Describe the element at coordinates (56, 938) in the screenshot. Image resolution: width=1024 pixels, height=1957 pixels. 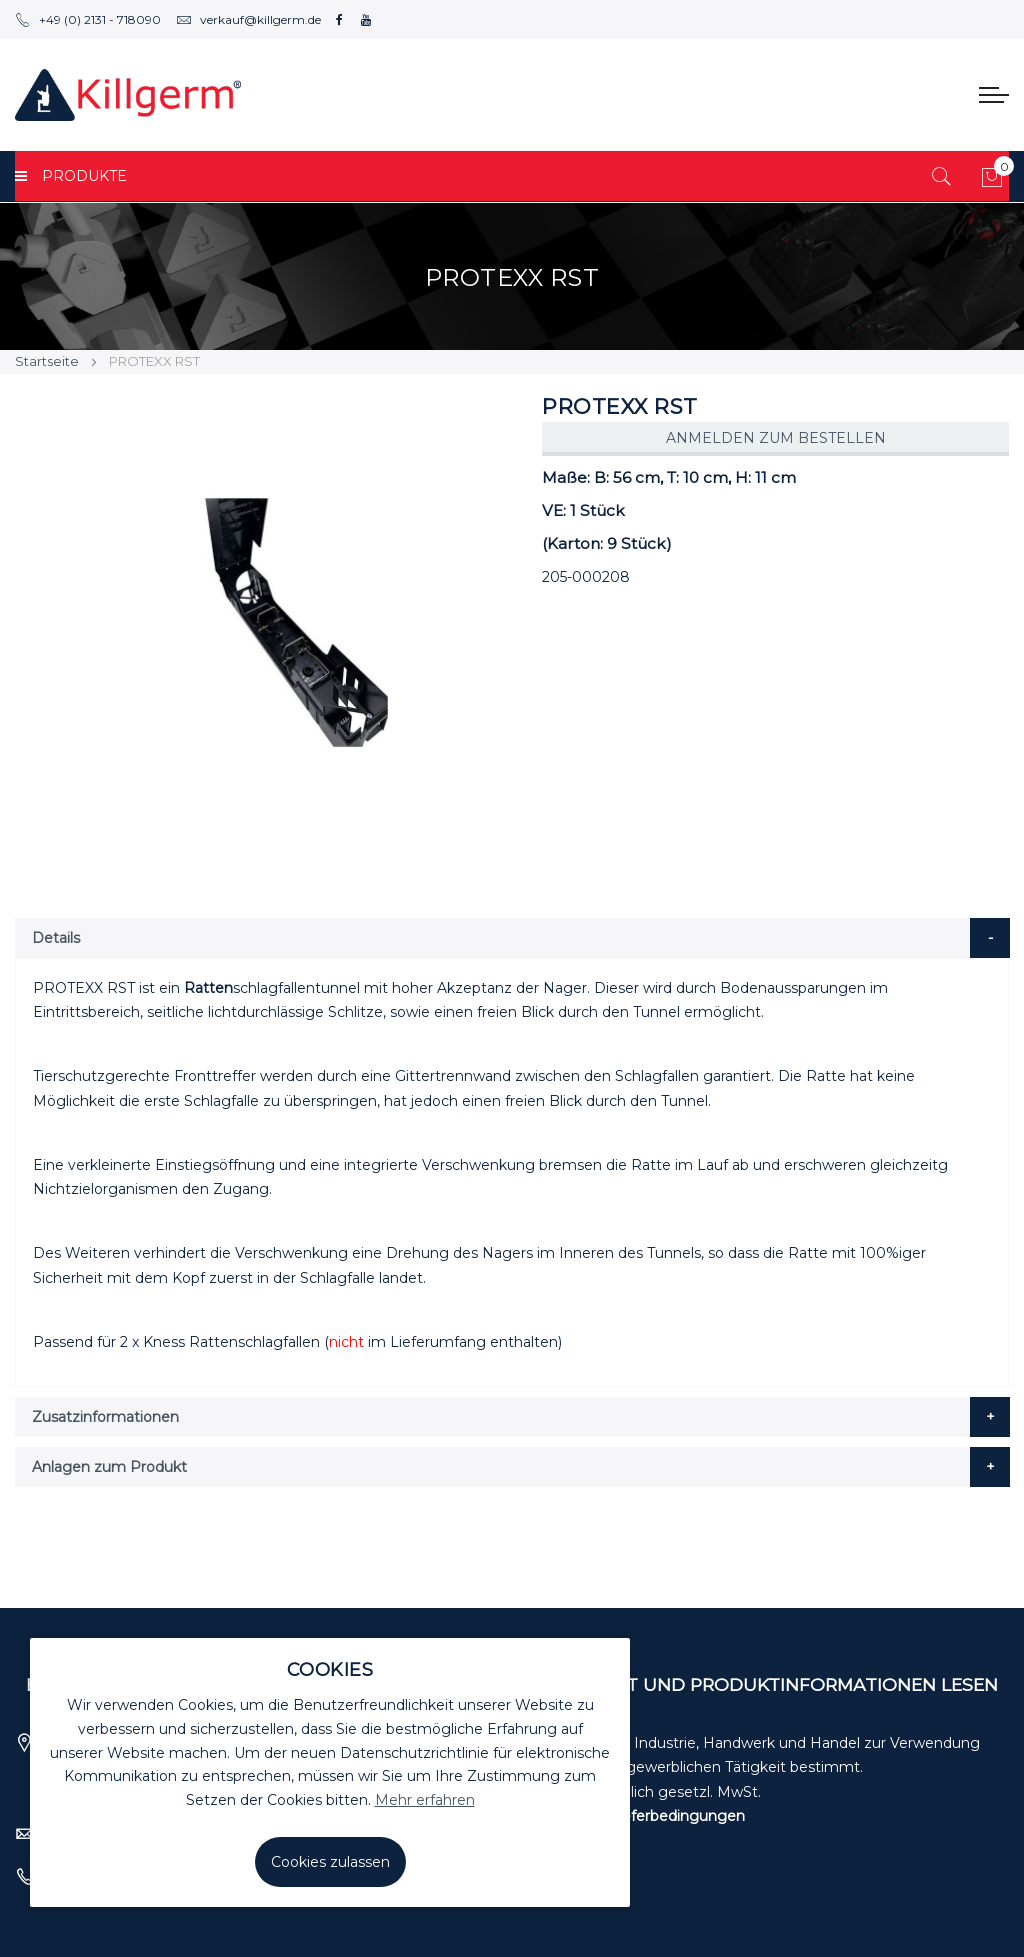
I see `Details` at that location.